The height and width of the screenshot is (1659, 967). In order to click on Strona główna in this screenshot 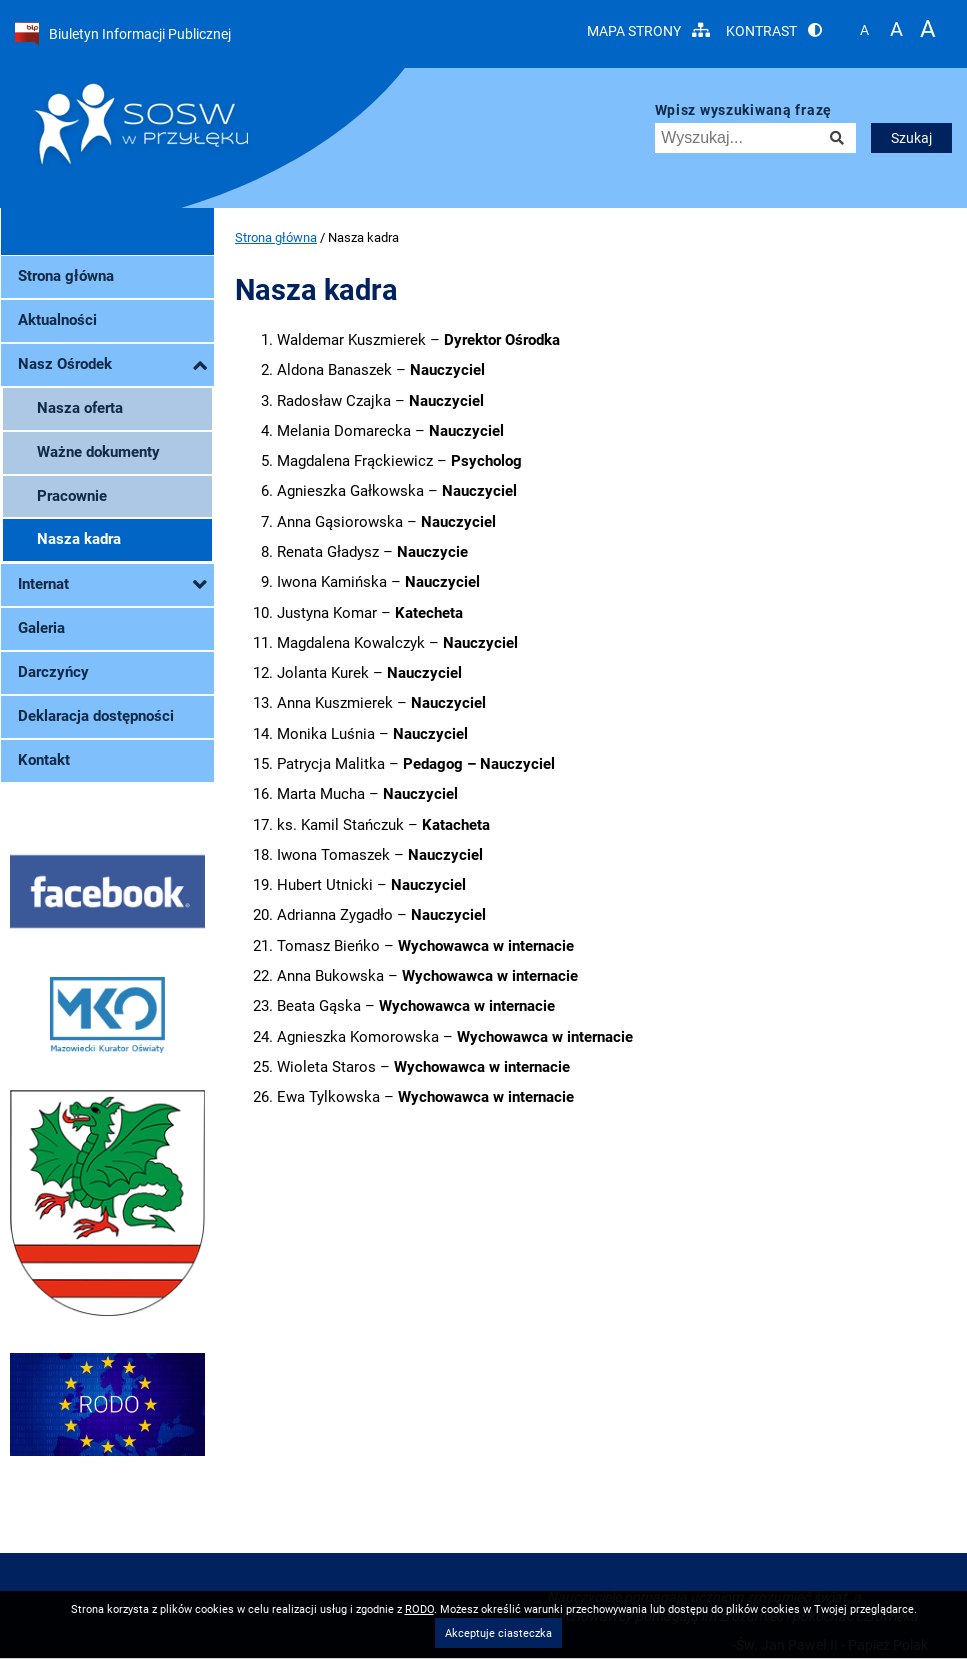, I will do `click(66, 276)`.